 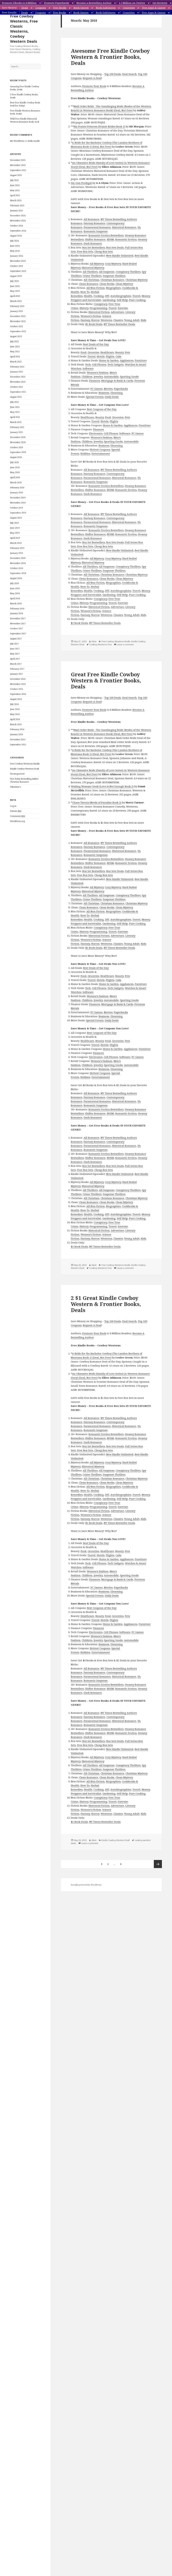 I want to click on February 2019, so click(x=17, y=548).